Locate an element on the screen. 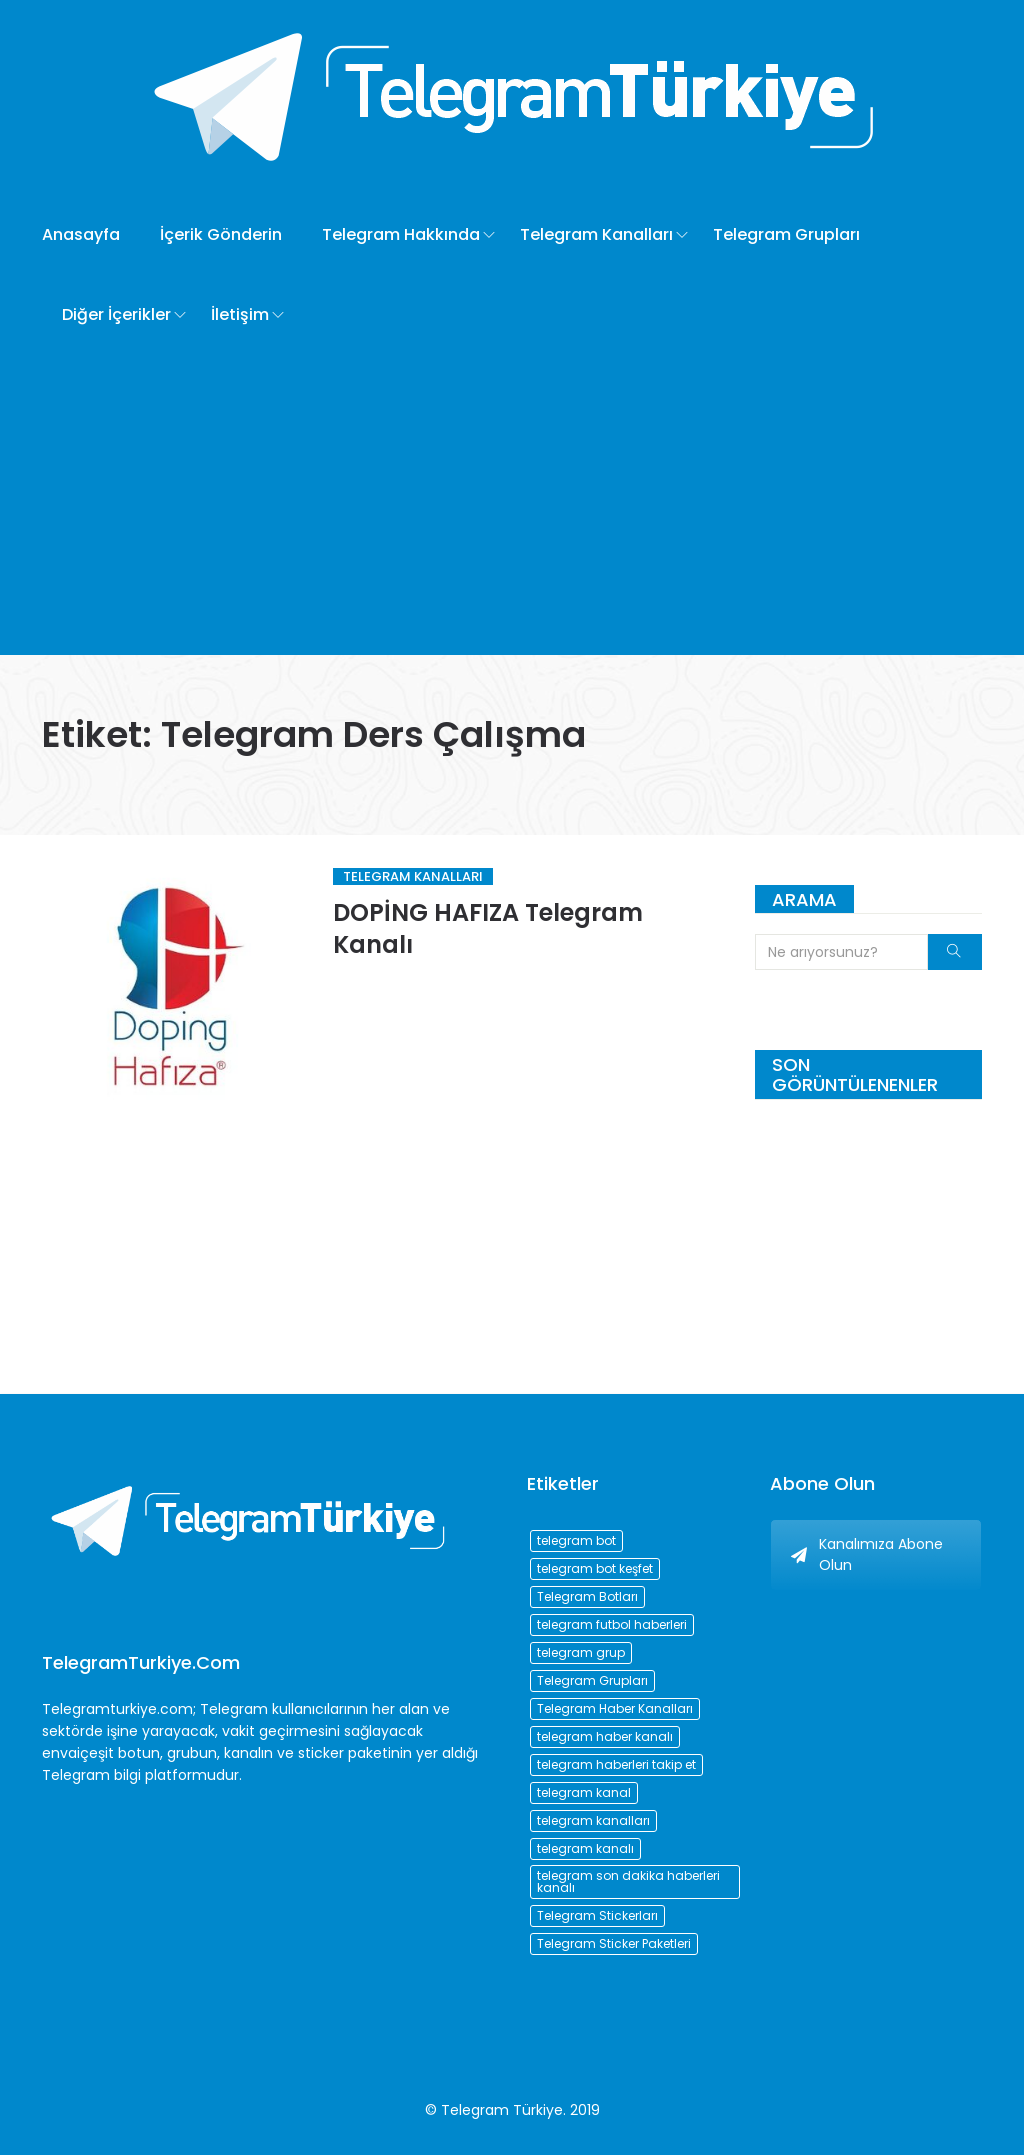 The height and width of the screenshot is (2155, 1024). Telegram Hakkında is located at coordinates (401, 234).